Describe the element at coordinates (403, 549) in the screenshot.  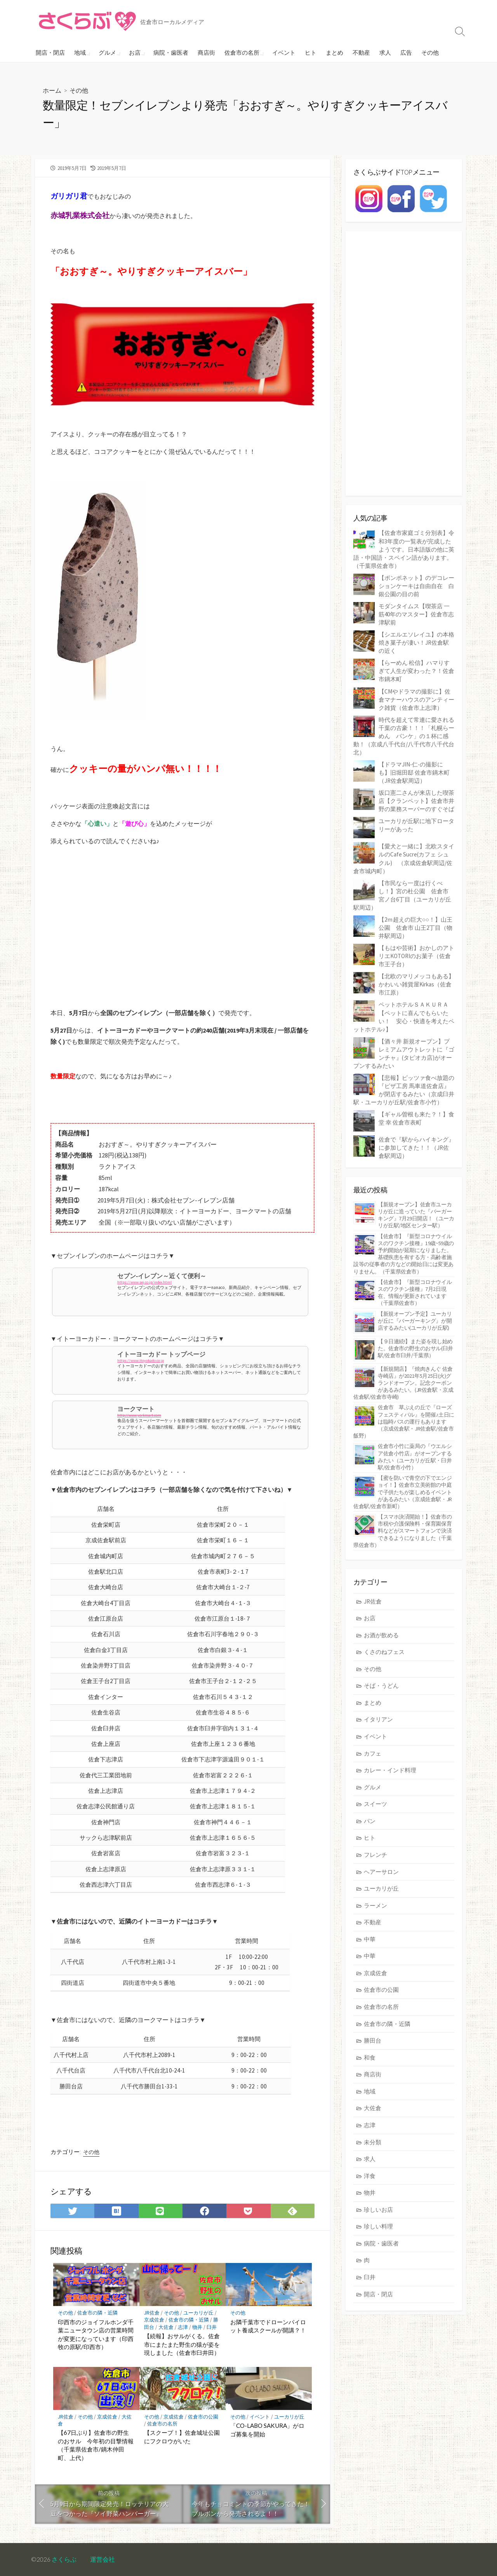
I see `【佐倉市家庭ゴミ分別表】令和3年度の一覧表が完成したようです。日本語版の他に英語・中国語・スペイン語があります。（千葉県佐倉市）` at that location.